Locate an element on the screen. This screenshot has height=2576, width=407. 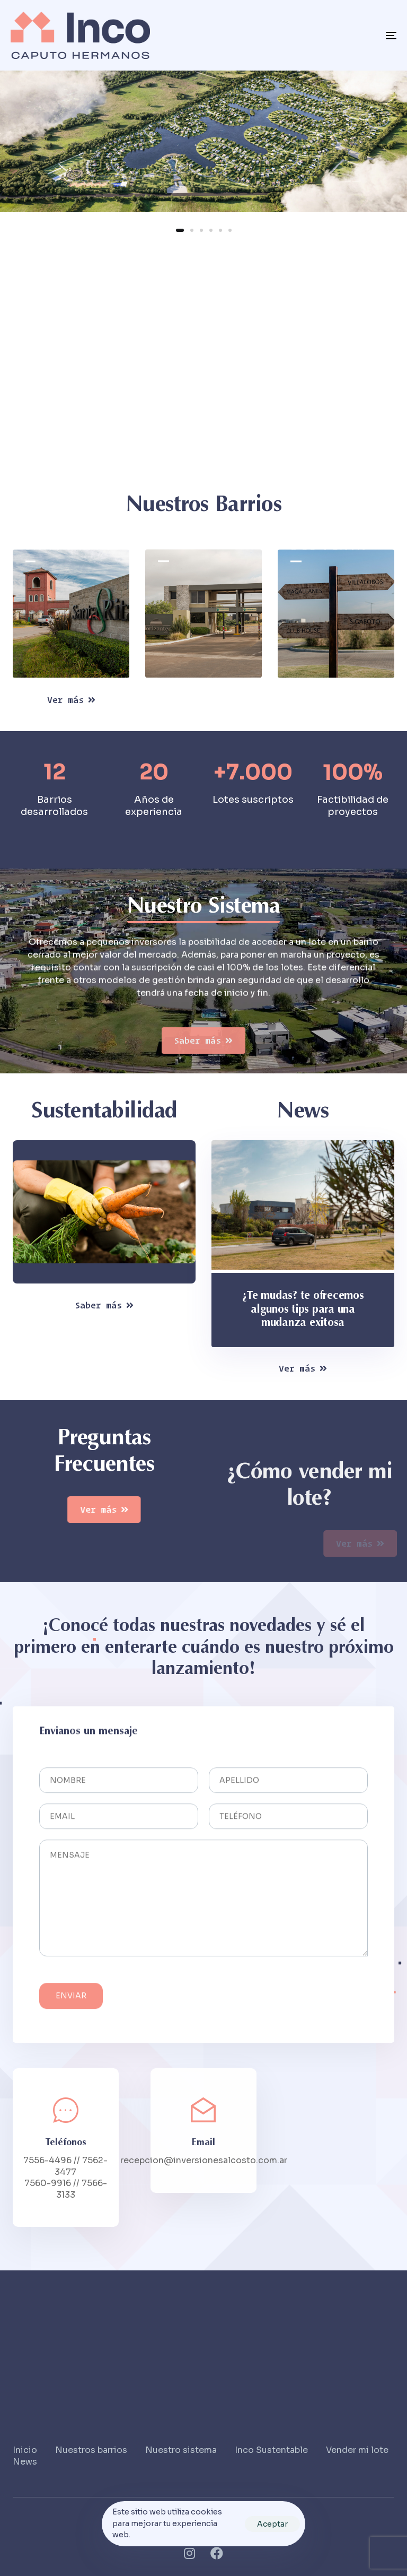
News is located at coordinates (25, 2461).